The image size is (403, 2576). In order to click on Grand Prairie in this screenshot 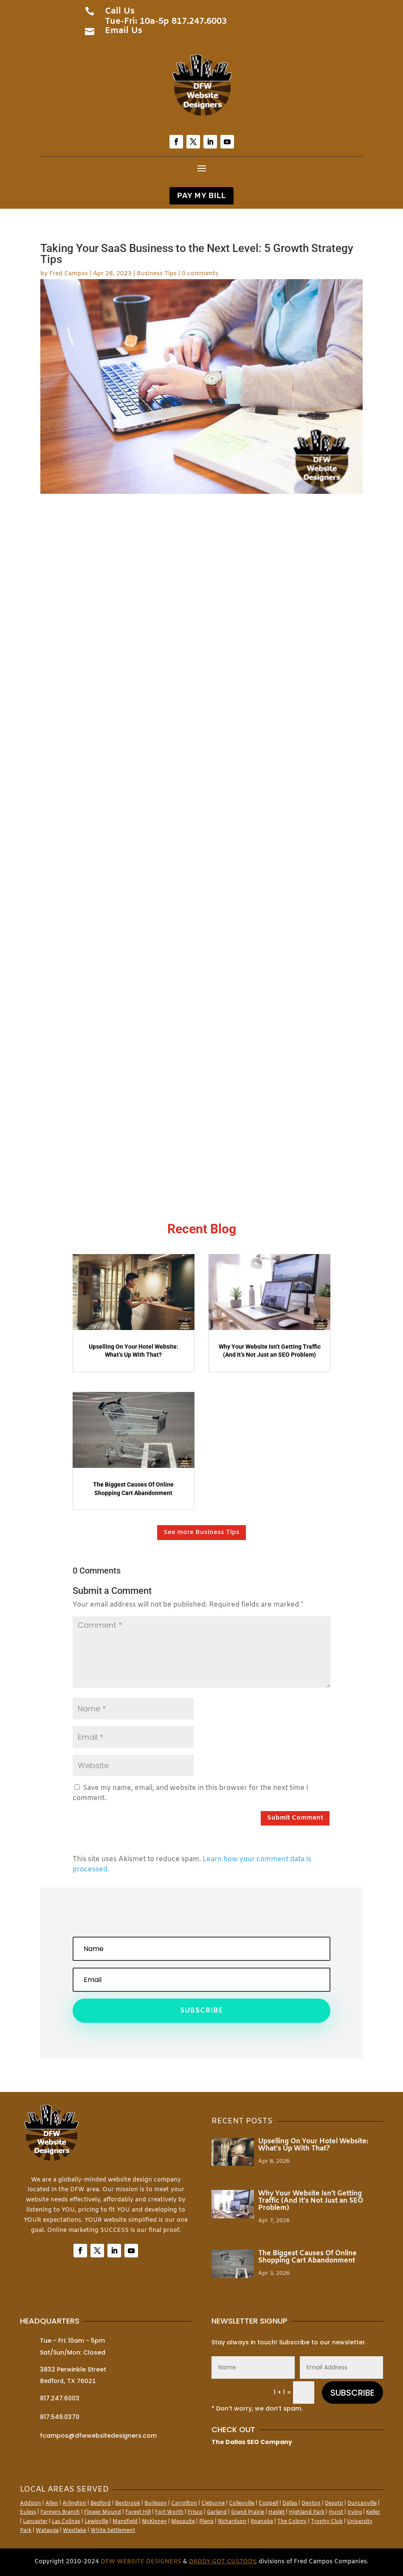, I will do `click(247, 2512)`.